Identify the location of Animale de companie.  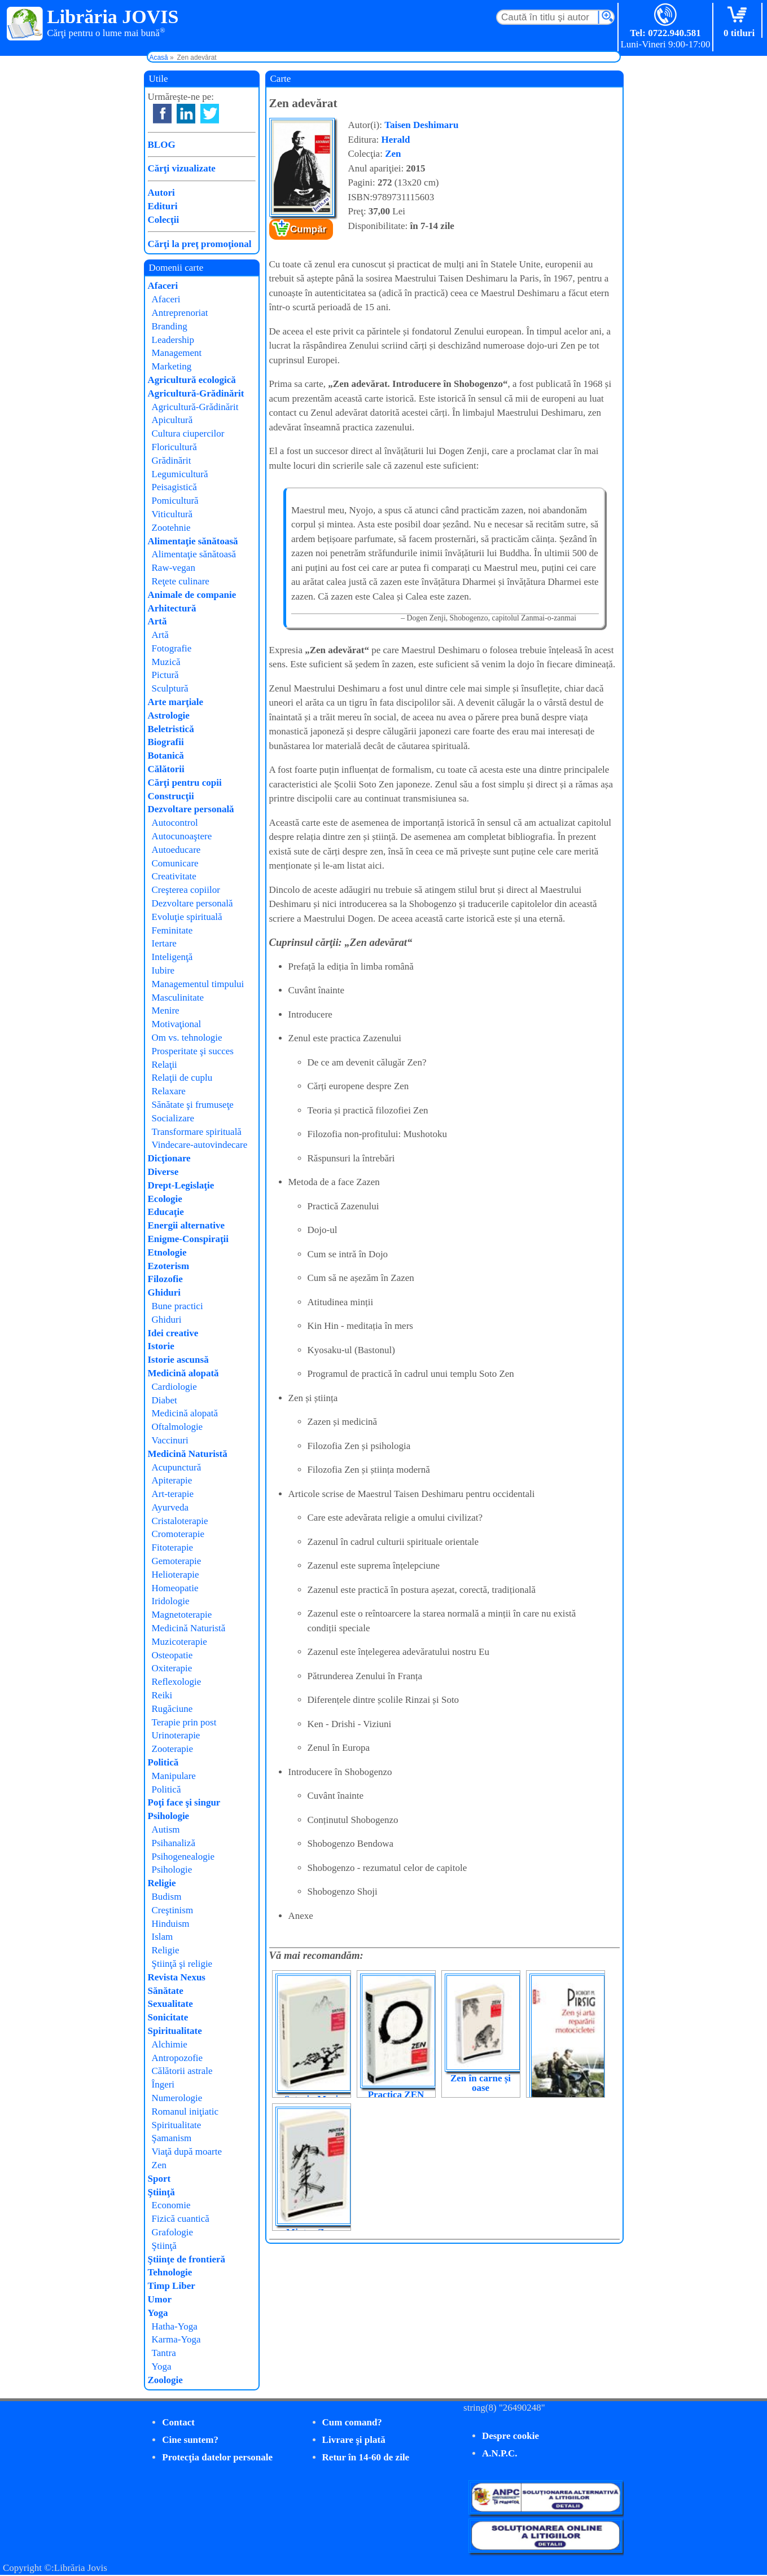
(192, 594).